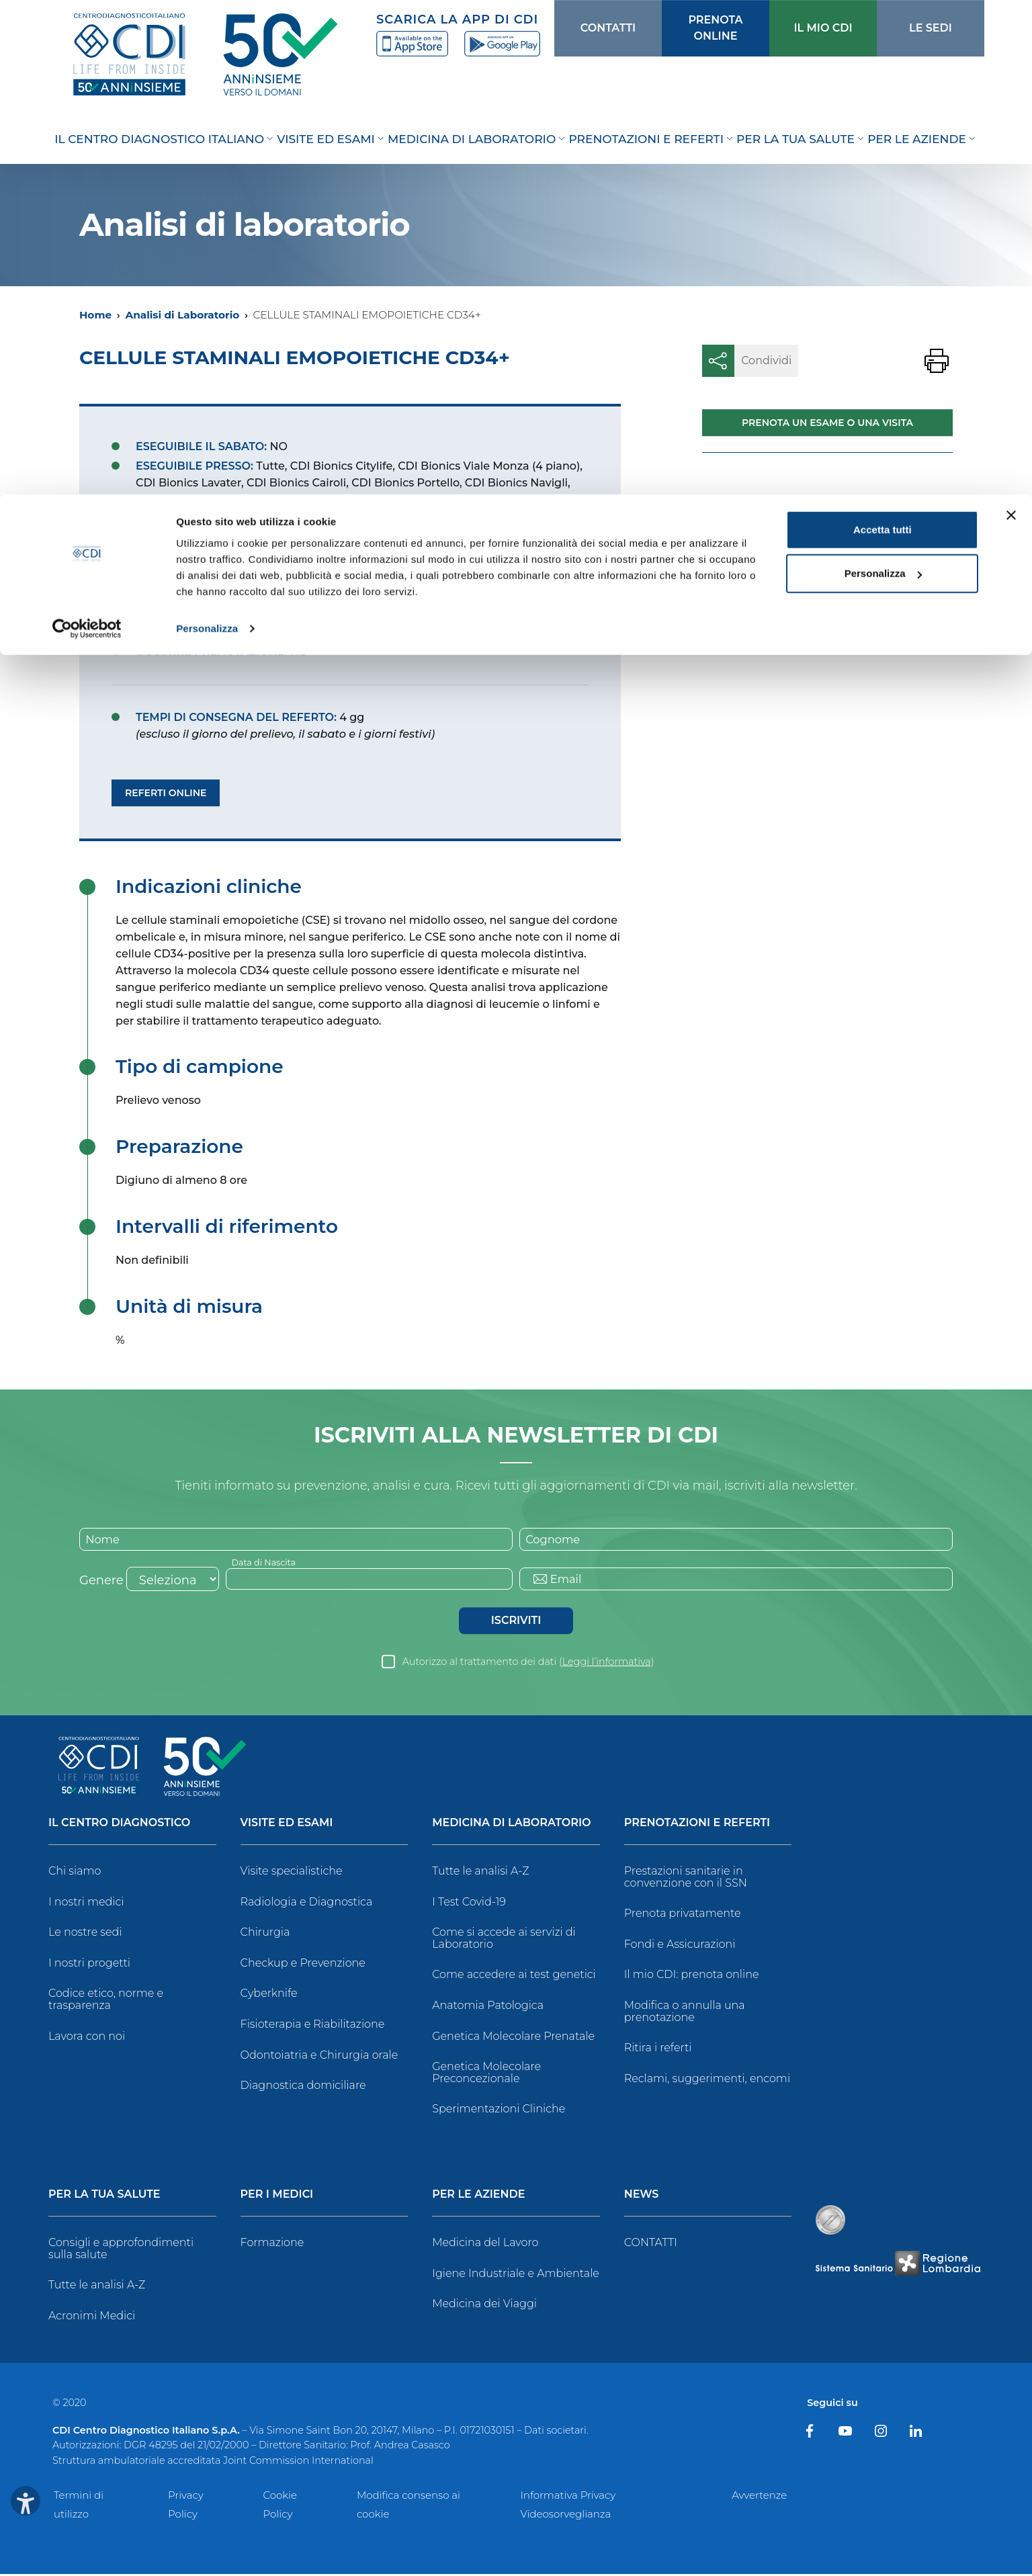 The width and height of the screenshot is (1032, 2576). I want to click on Lavora con noi, so click(86, 2038).